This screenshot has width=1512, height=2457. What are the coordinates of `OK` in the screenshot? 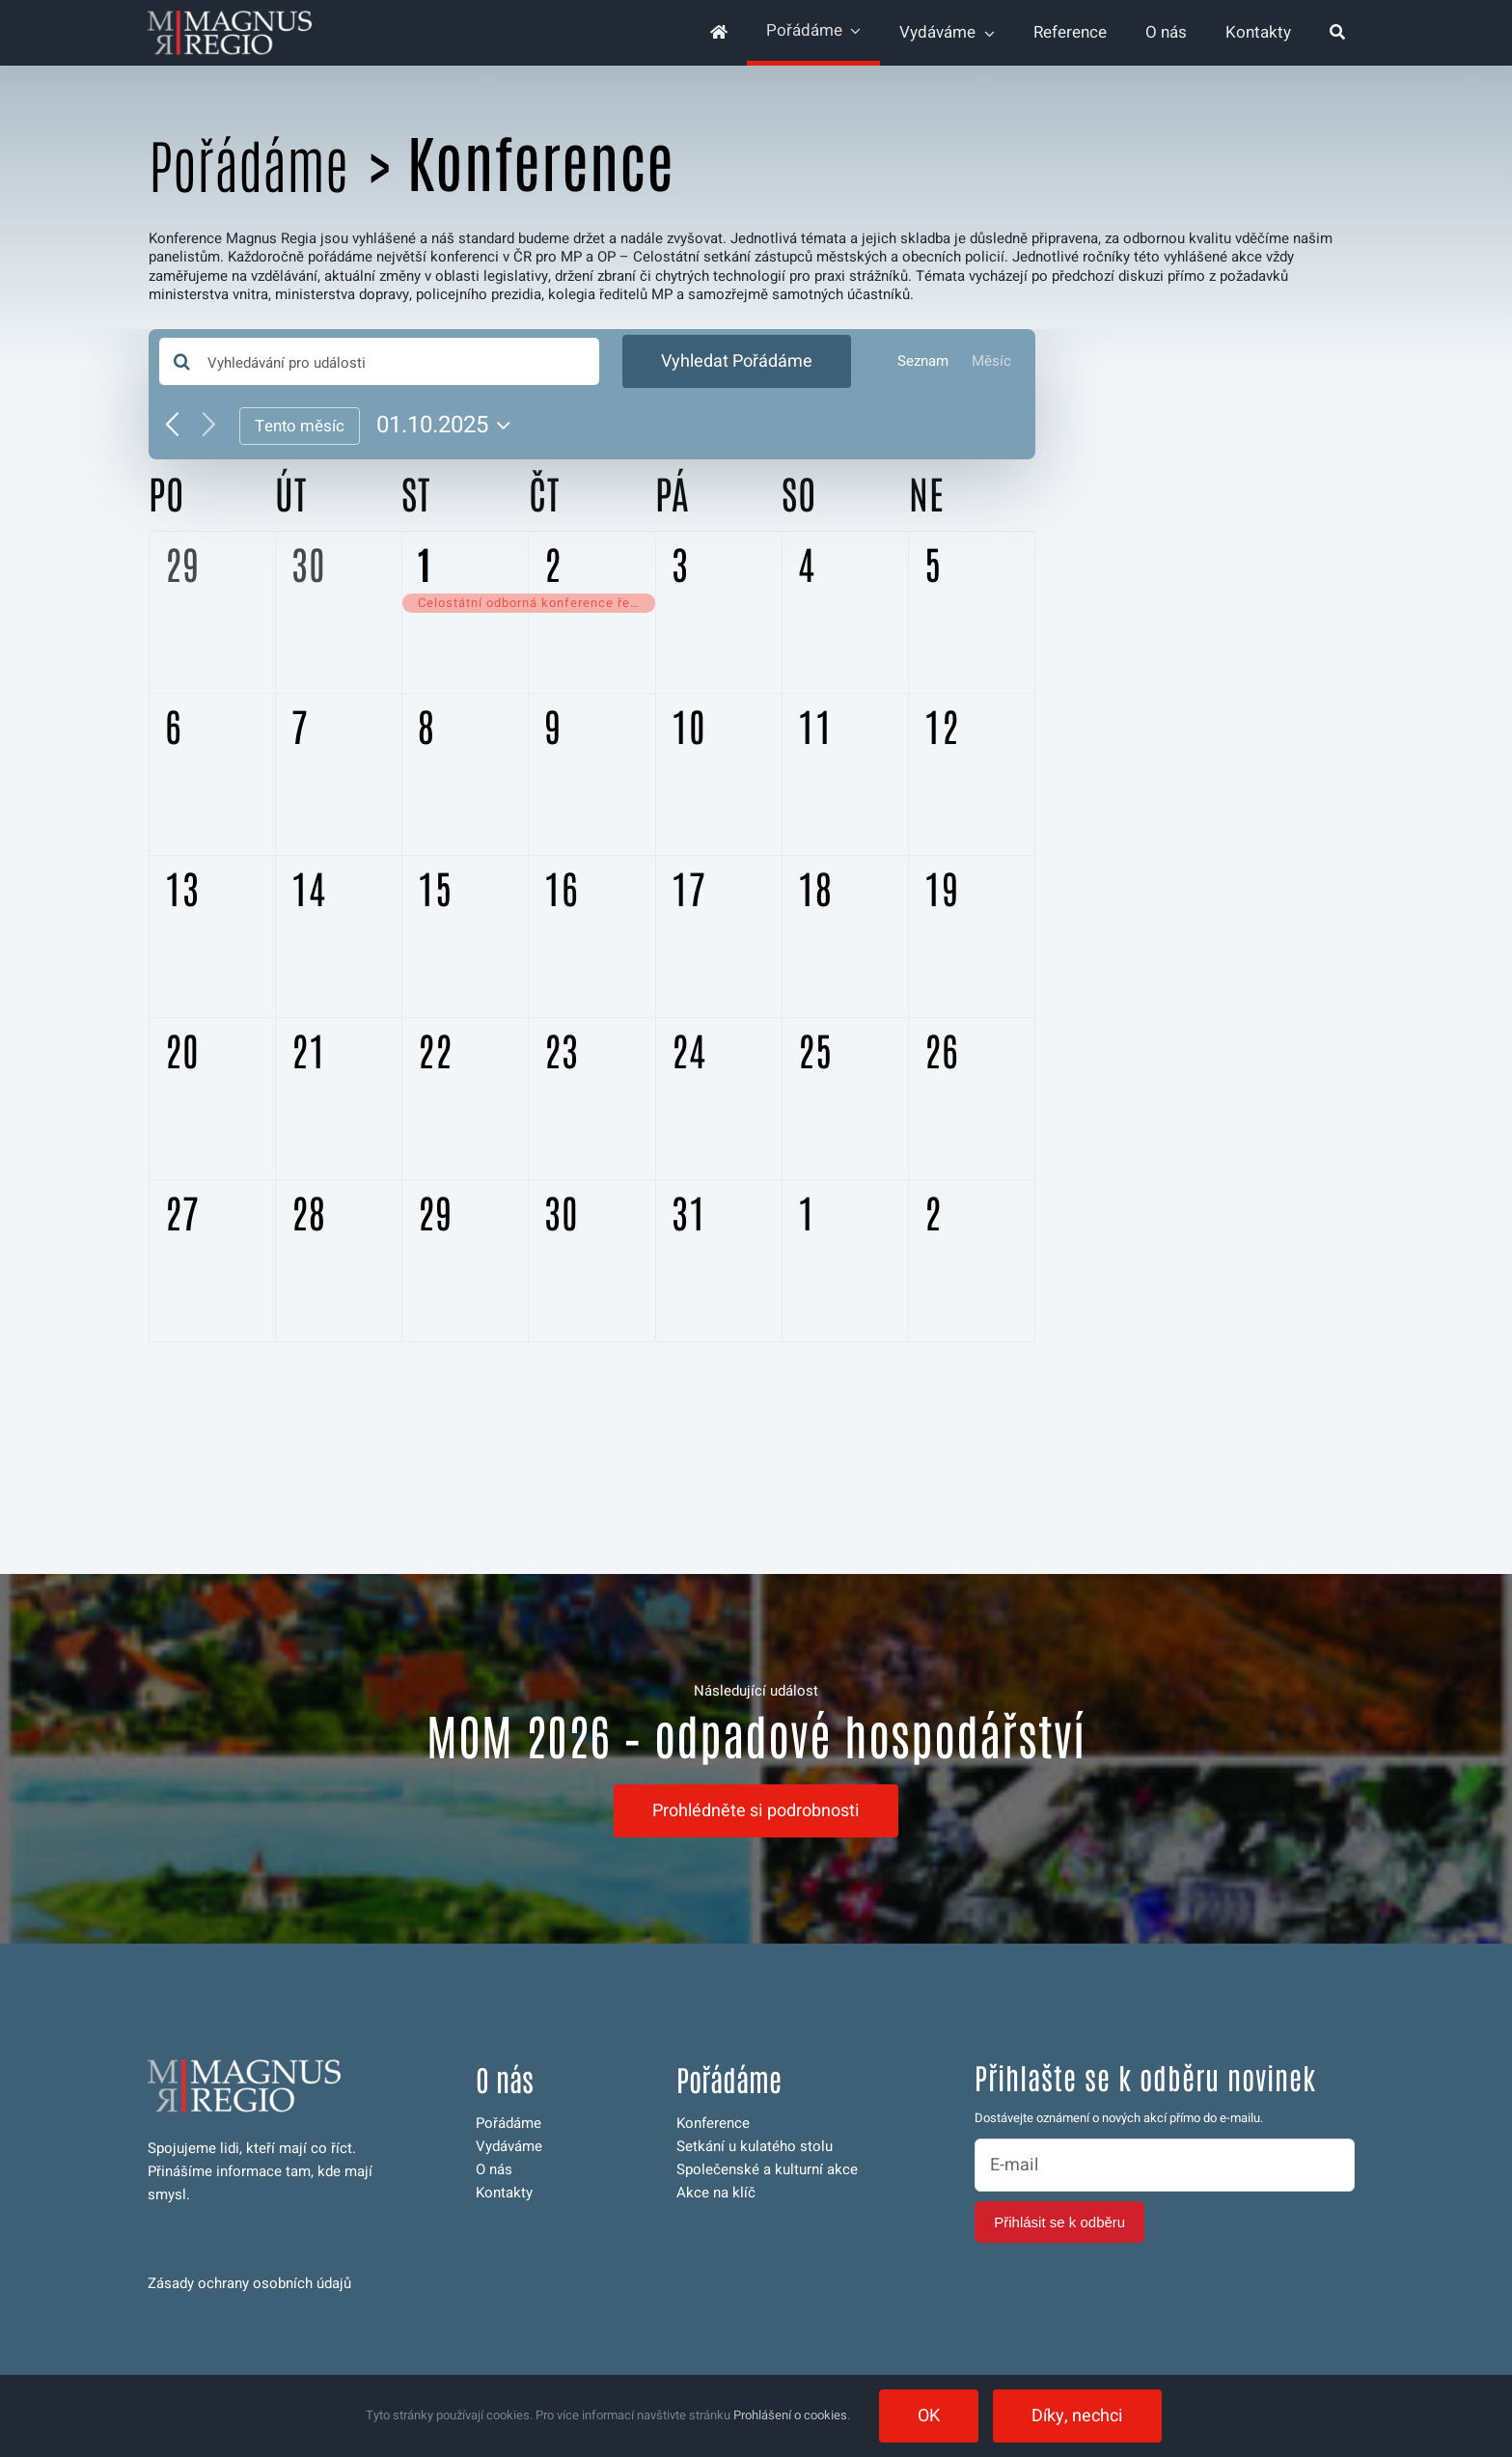 It's located at (929, 2416).